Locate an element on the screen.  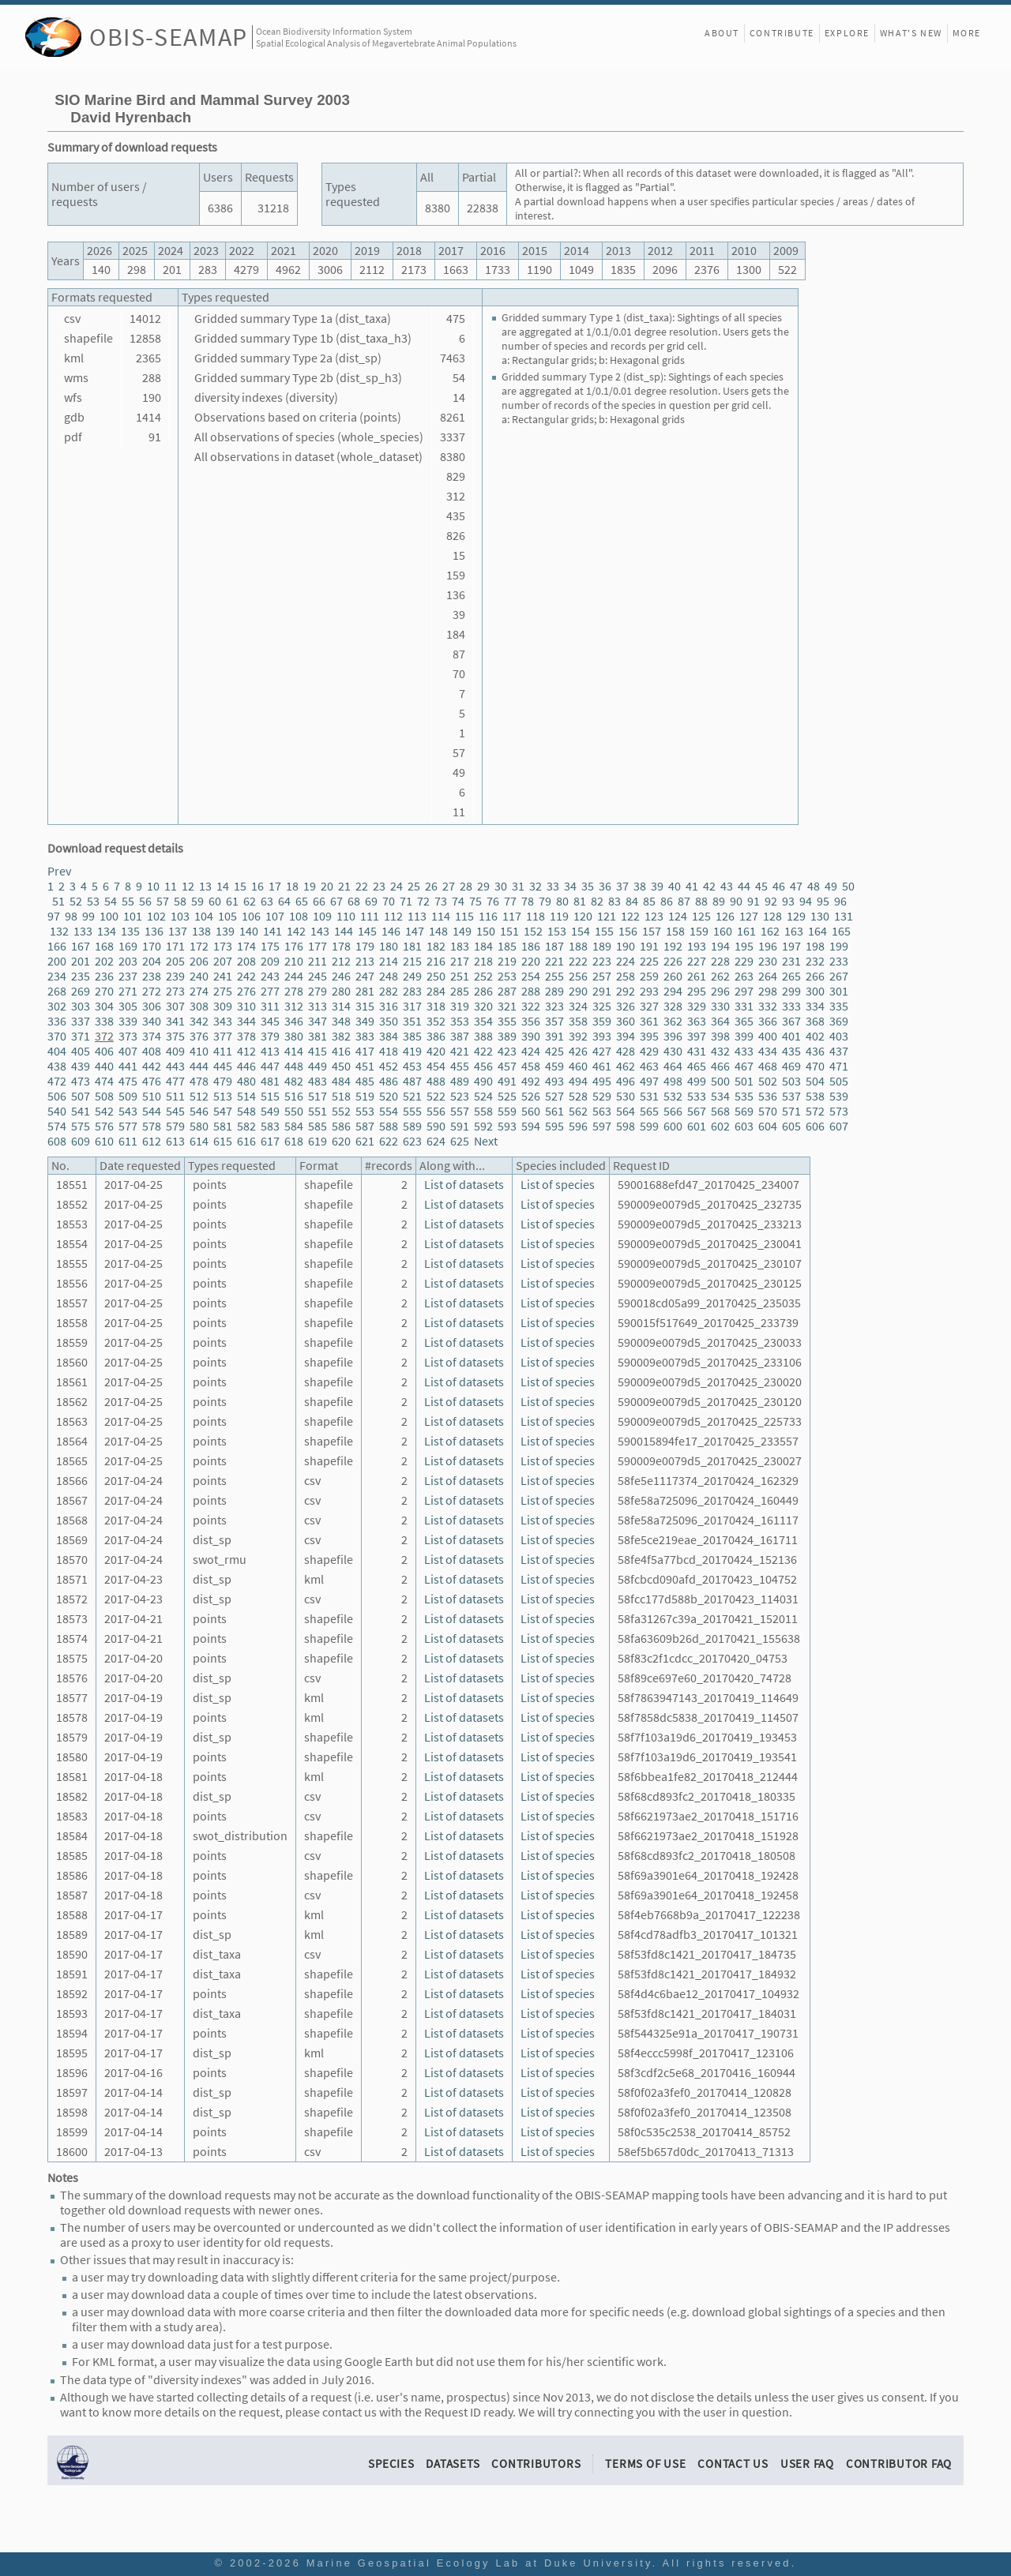
463 is located at coordinates (649, 1066).